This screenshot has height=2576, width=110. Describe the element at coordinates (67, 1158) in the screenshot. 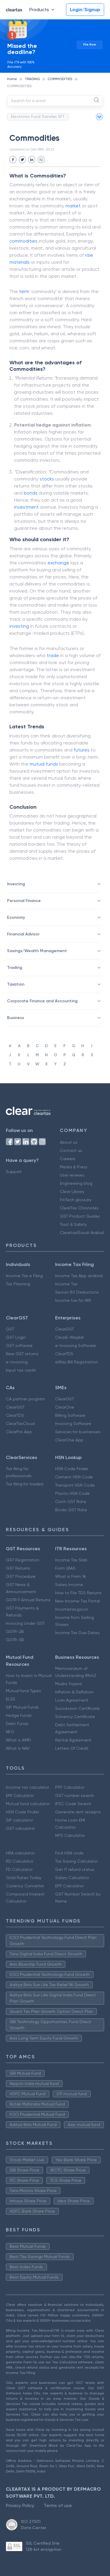

I see `Careers` at that location.